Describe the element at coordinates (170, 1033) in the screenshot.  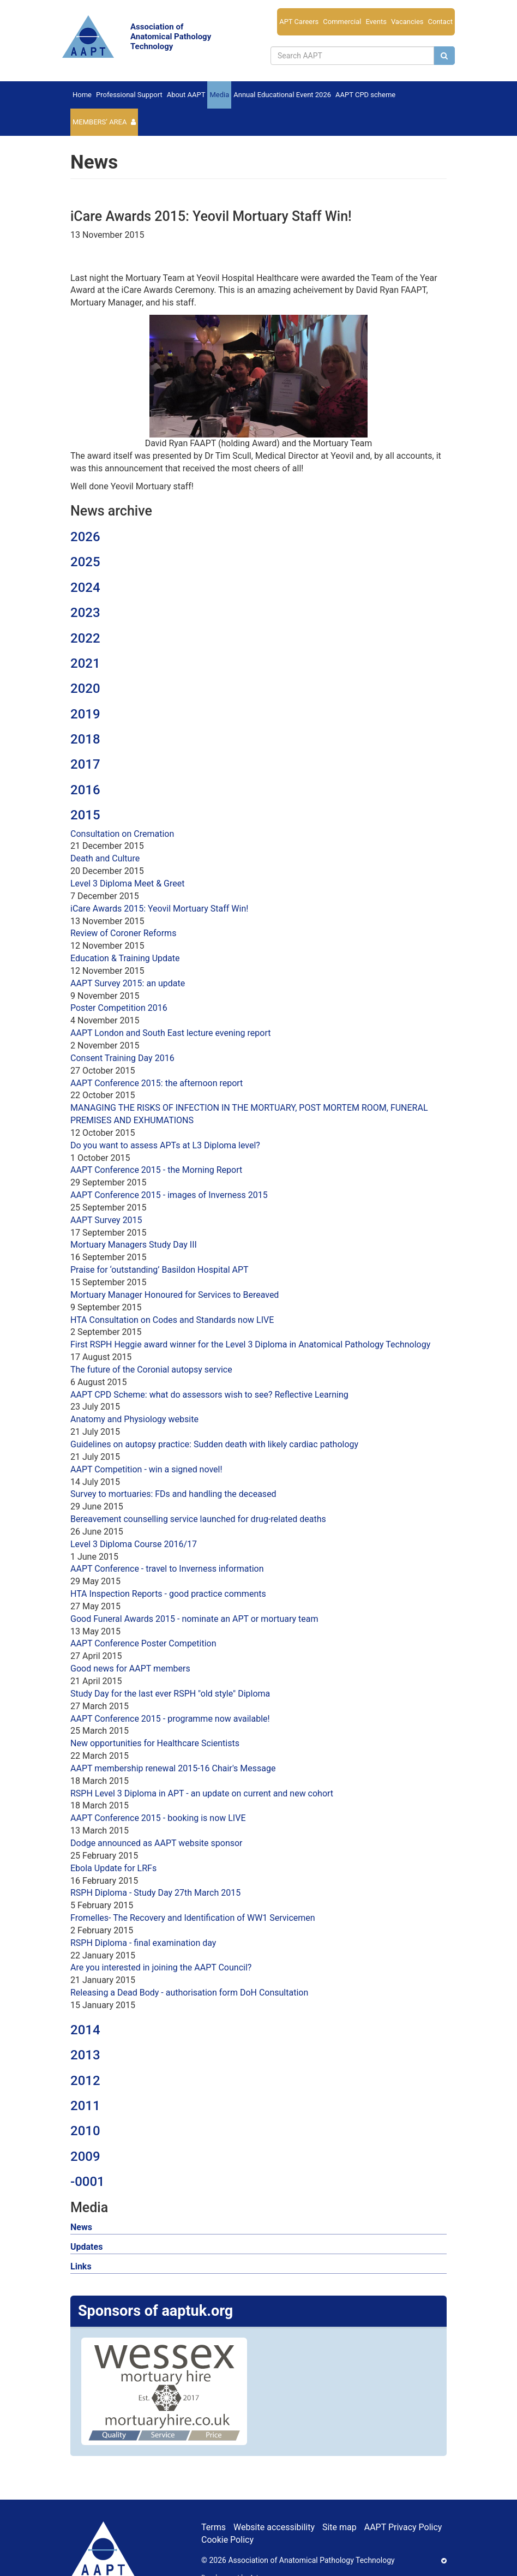
I see `AAPT London and South East lecture evening report` at that location.